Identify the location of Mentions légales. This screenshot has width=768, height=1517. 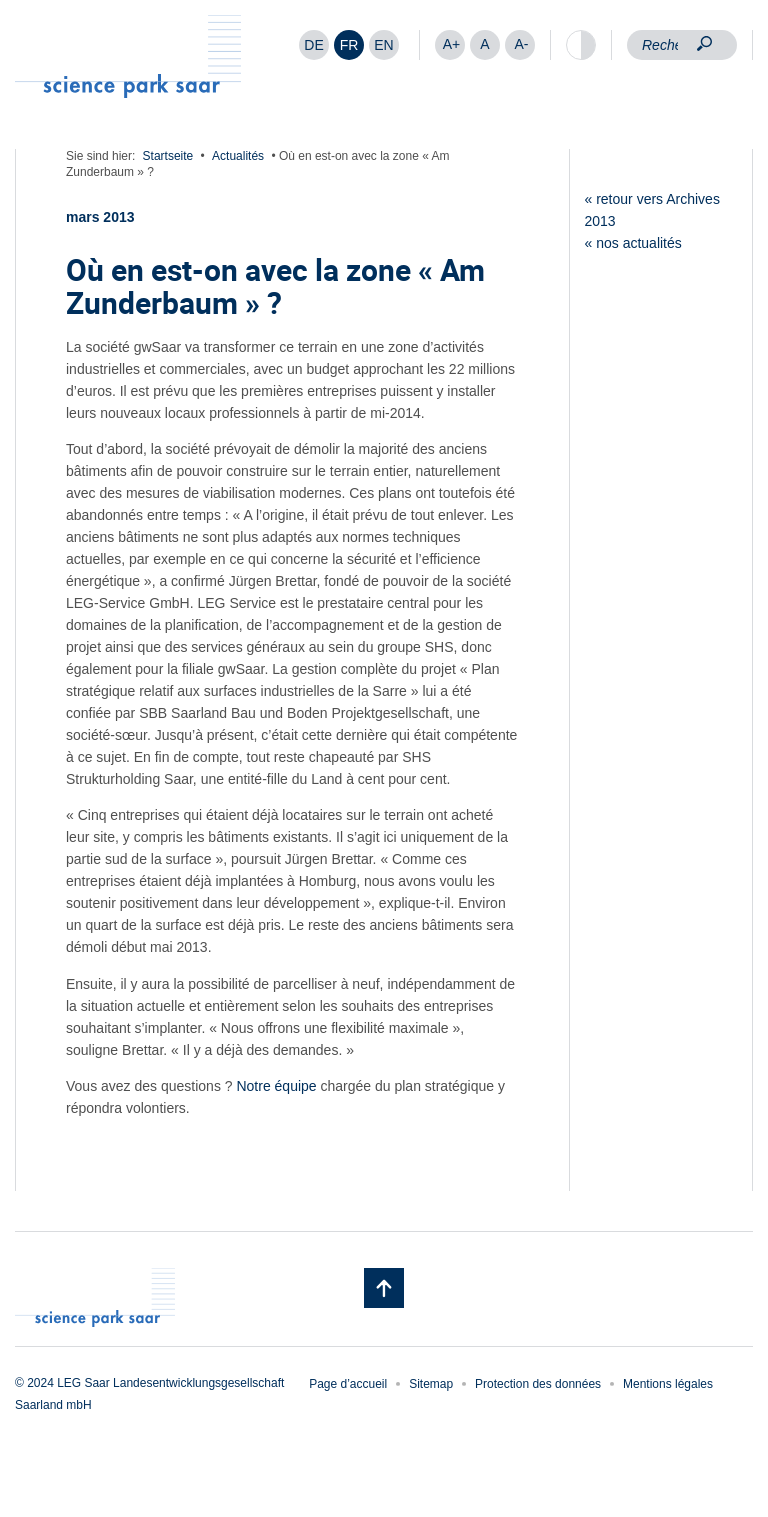
(668, 1384).